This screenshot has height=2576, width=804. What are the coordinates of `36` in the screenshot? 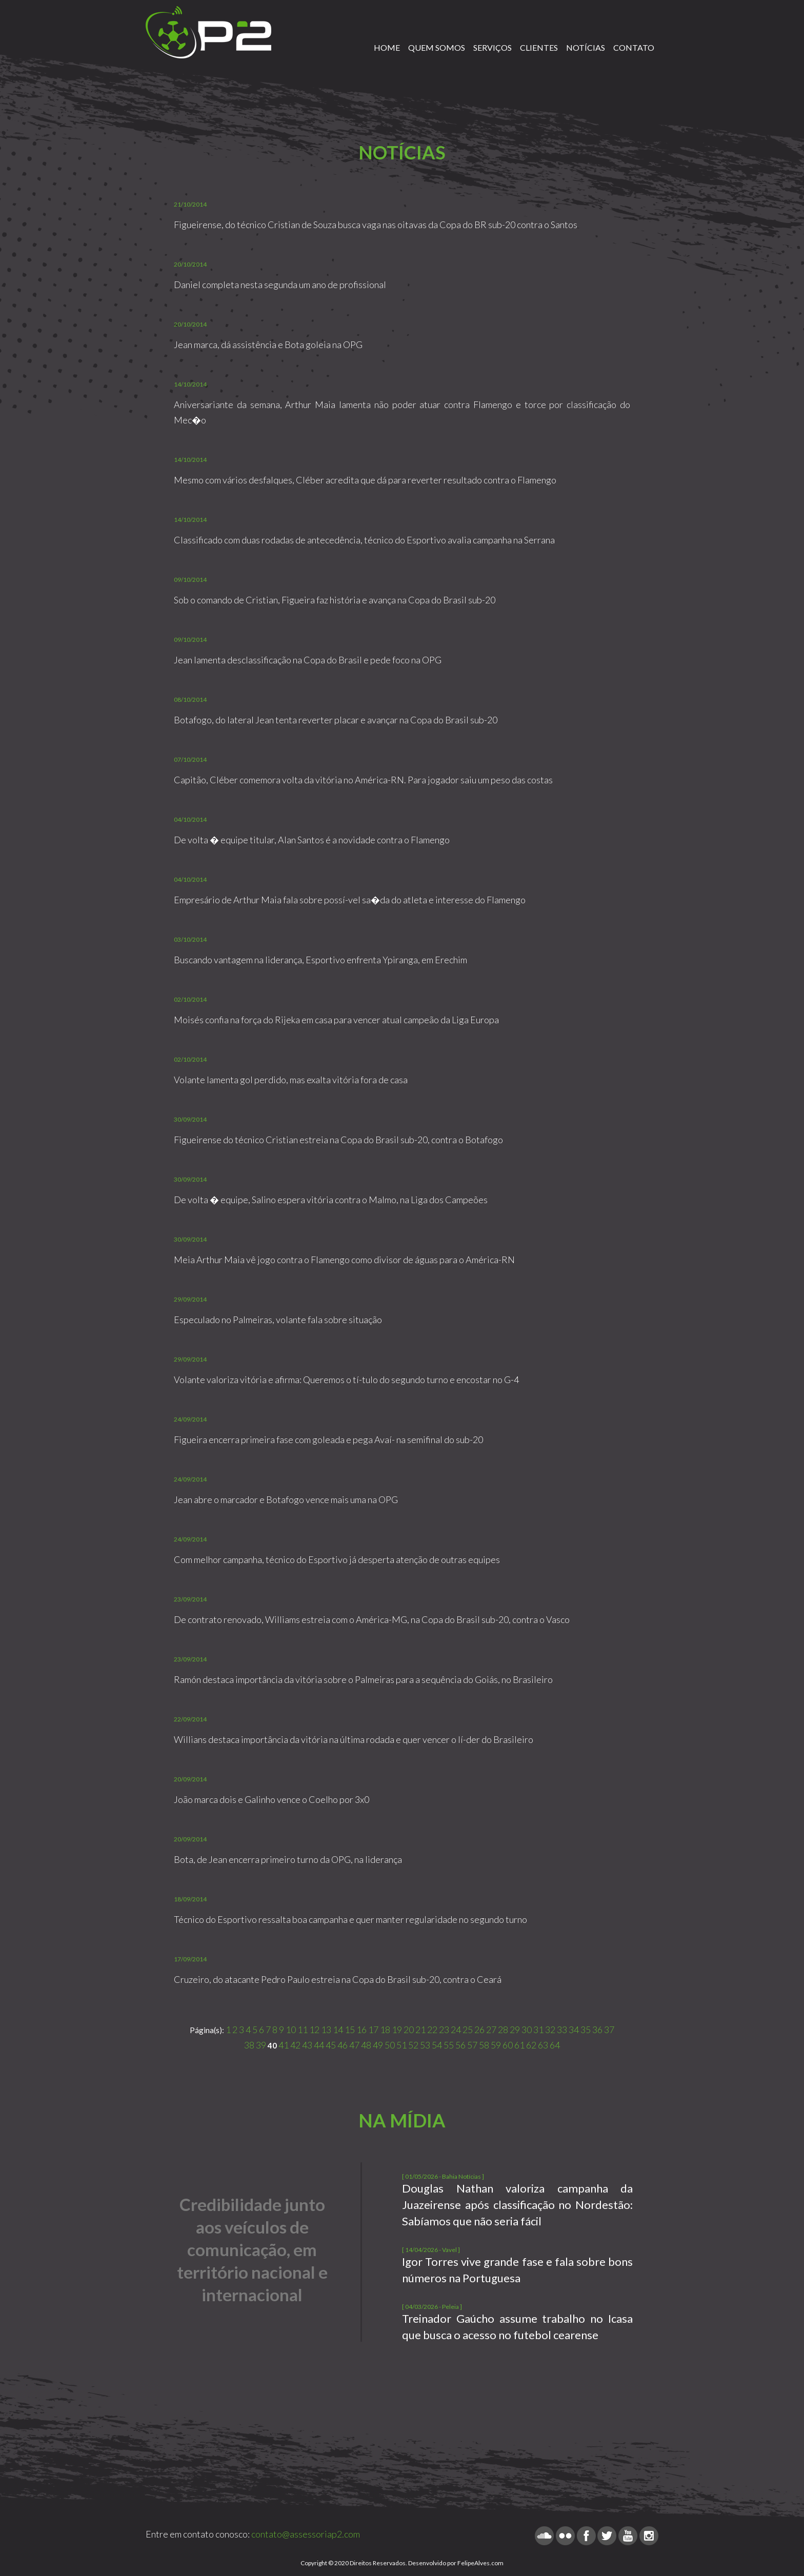 It's located at (597, 2029).